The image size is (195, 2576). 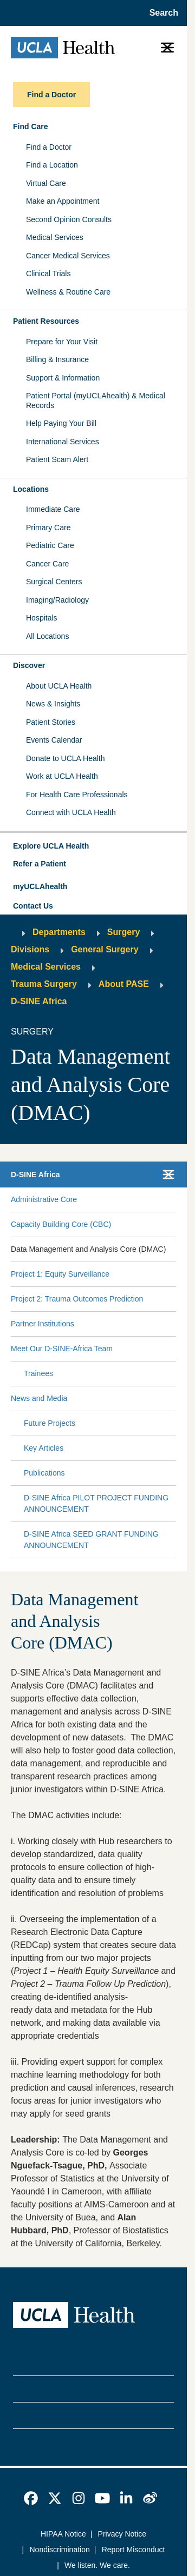 What do you see at coordinates (48, 273) in the screenshot?
I see `Clinical Trials` at bounding box center [48, 273].